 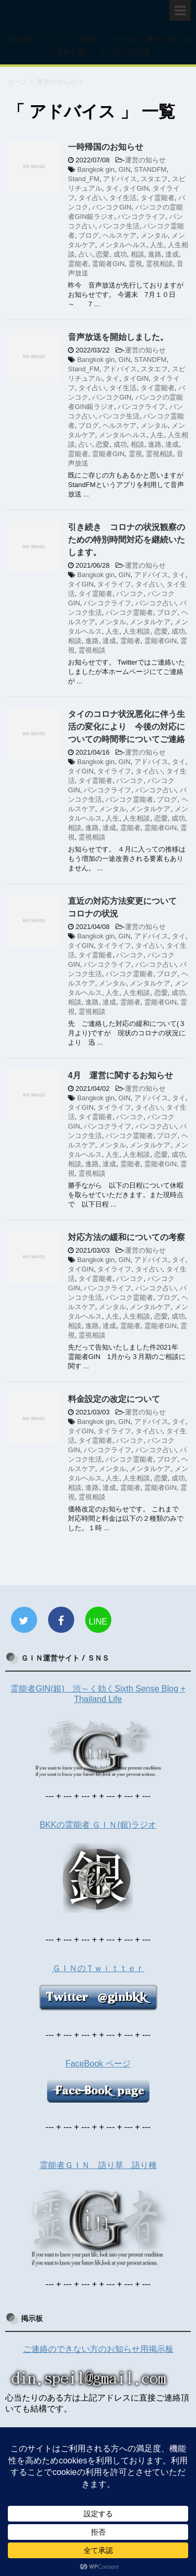 I want to click on メンタルケア, so click(x=150, y=622).